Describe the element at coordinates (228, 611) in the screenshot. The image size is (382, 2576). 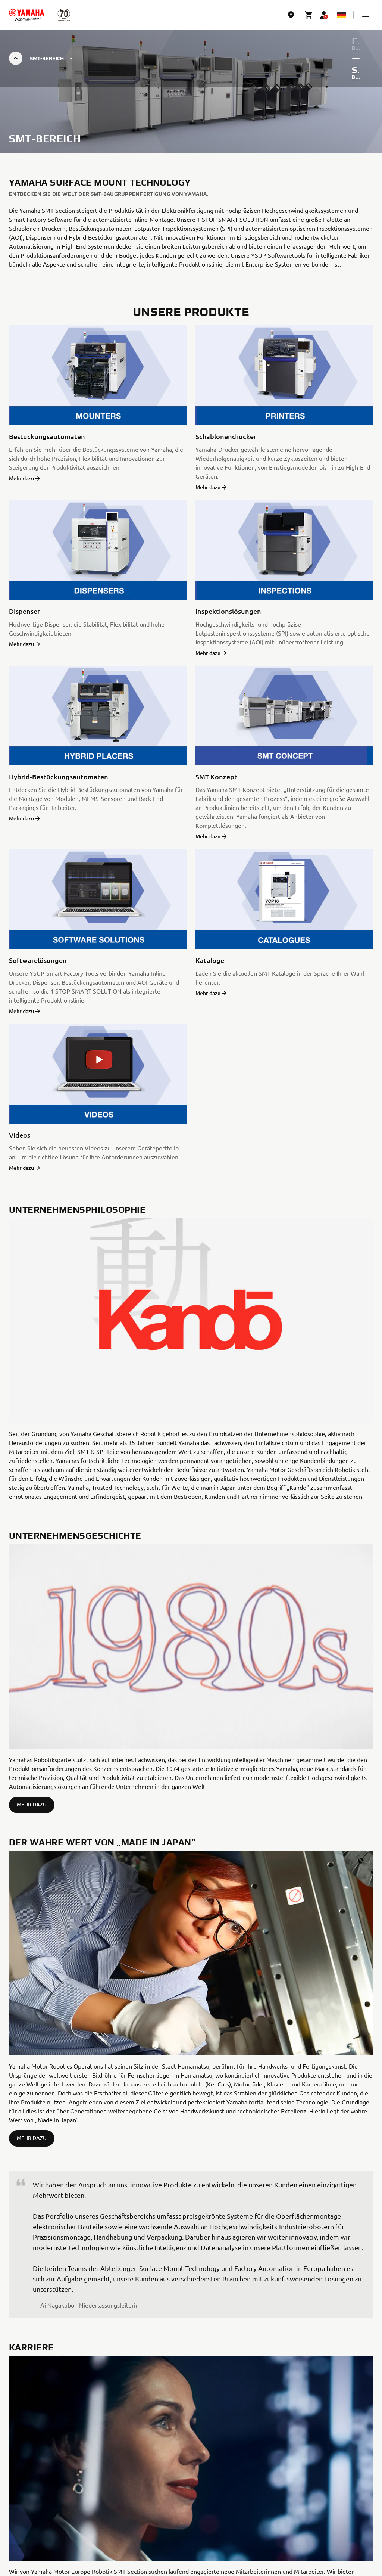
I see `Inspektionslösungen` at that location.